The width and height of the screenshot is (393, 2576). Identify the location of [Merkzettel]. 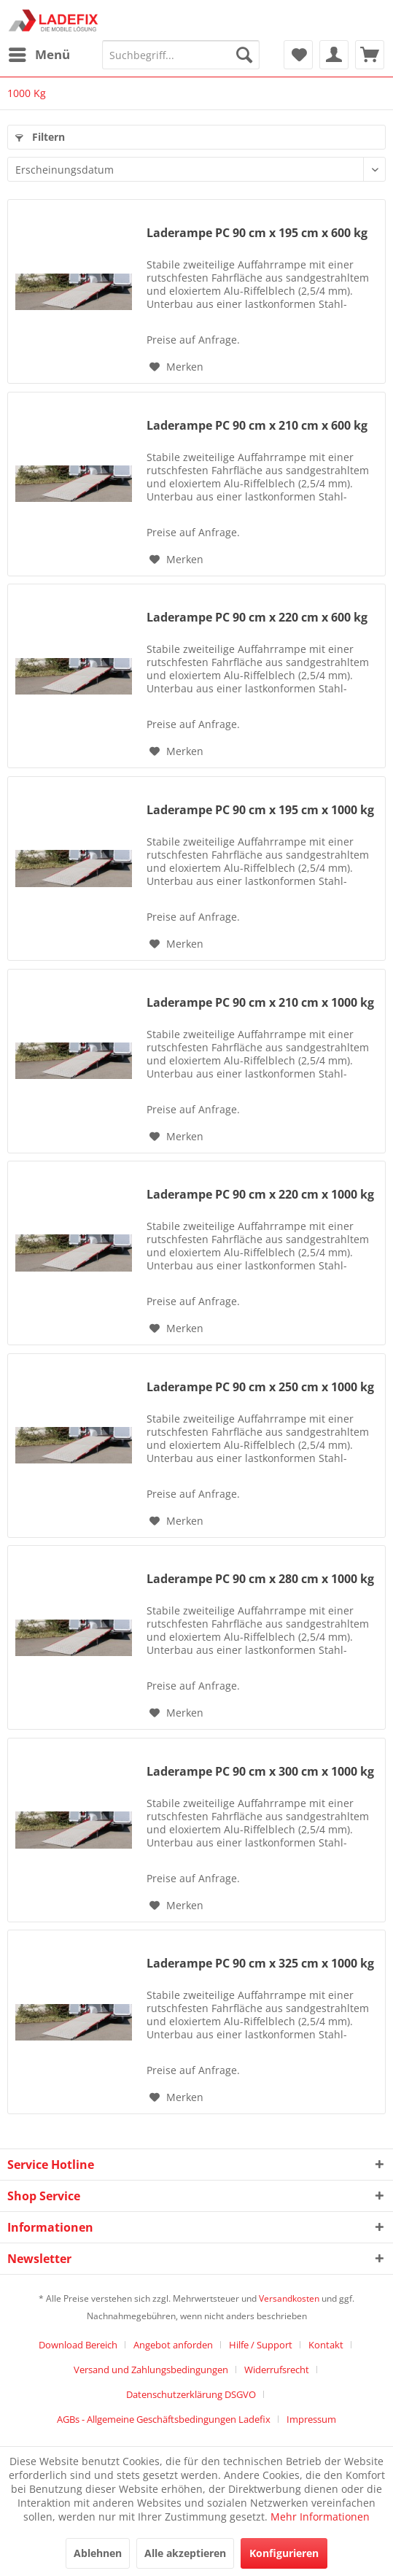
(298, 54).